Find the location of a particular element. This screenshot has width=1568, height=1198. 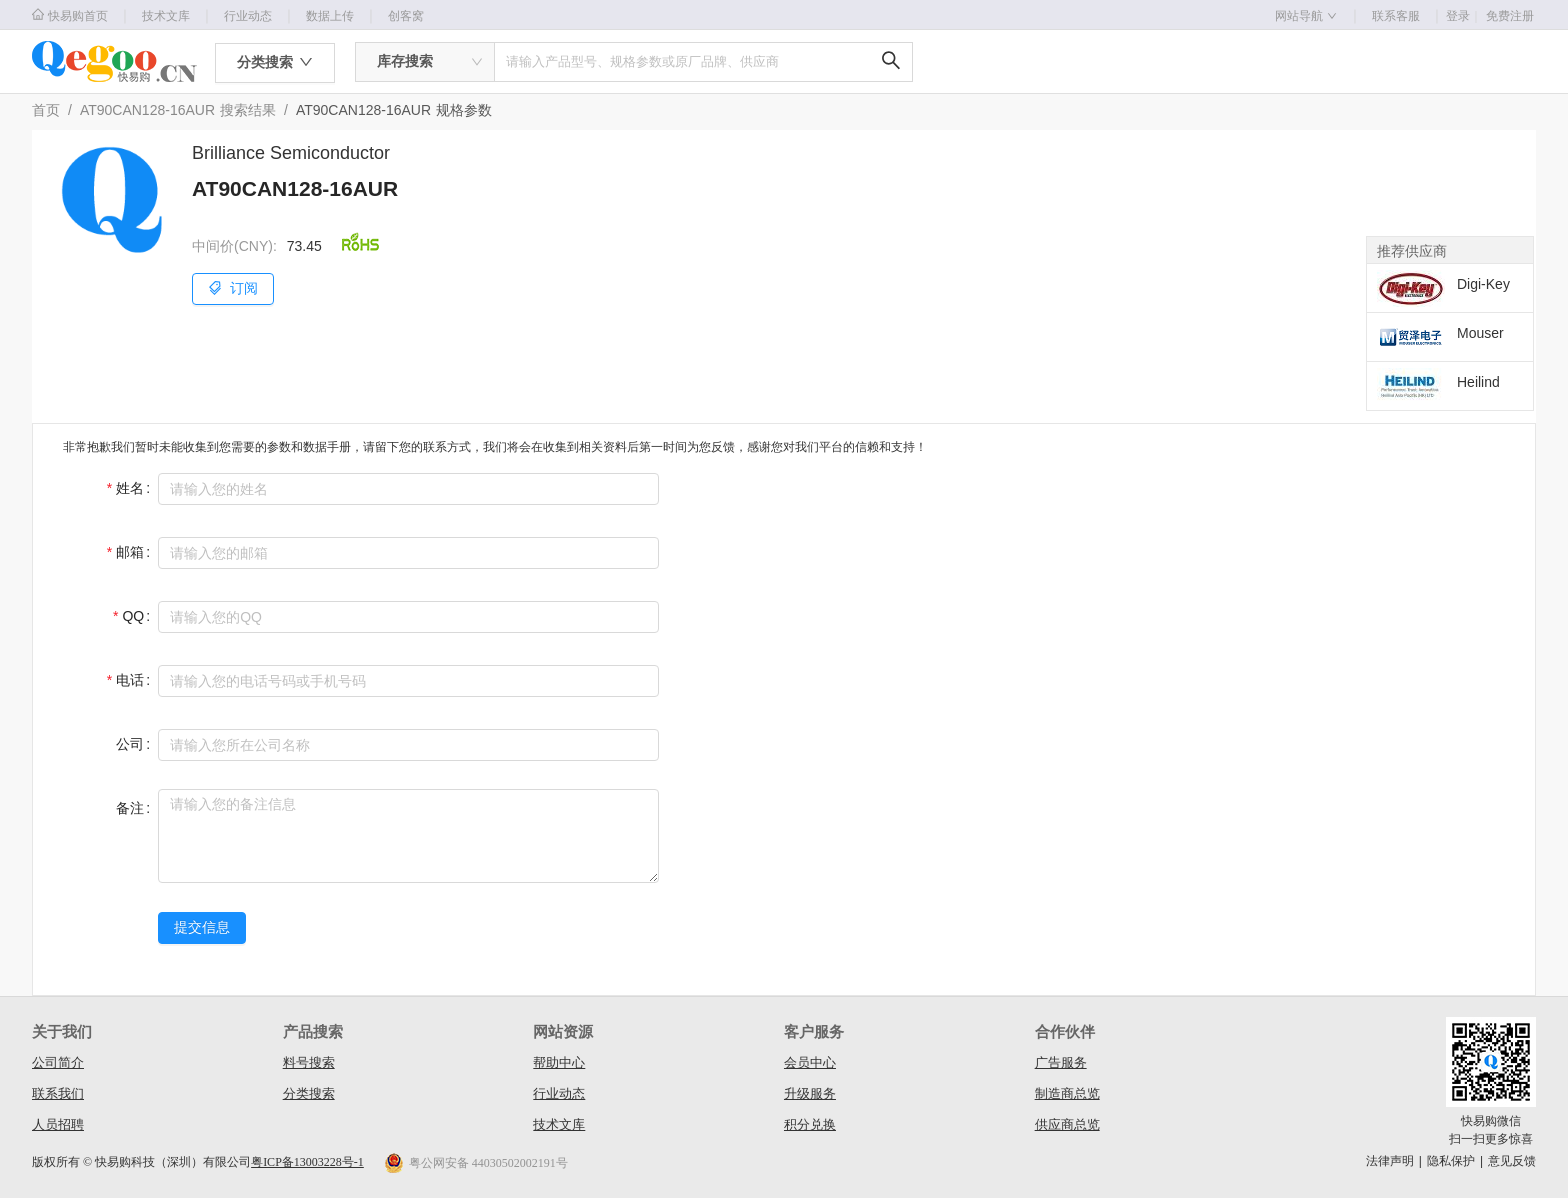

分类搜索 is located at coordinates (309, 1093).